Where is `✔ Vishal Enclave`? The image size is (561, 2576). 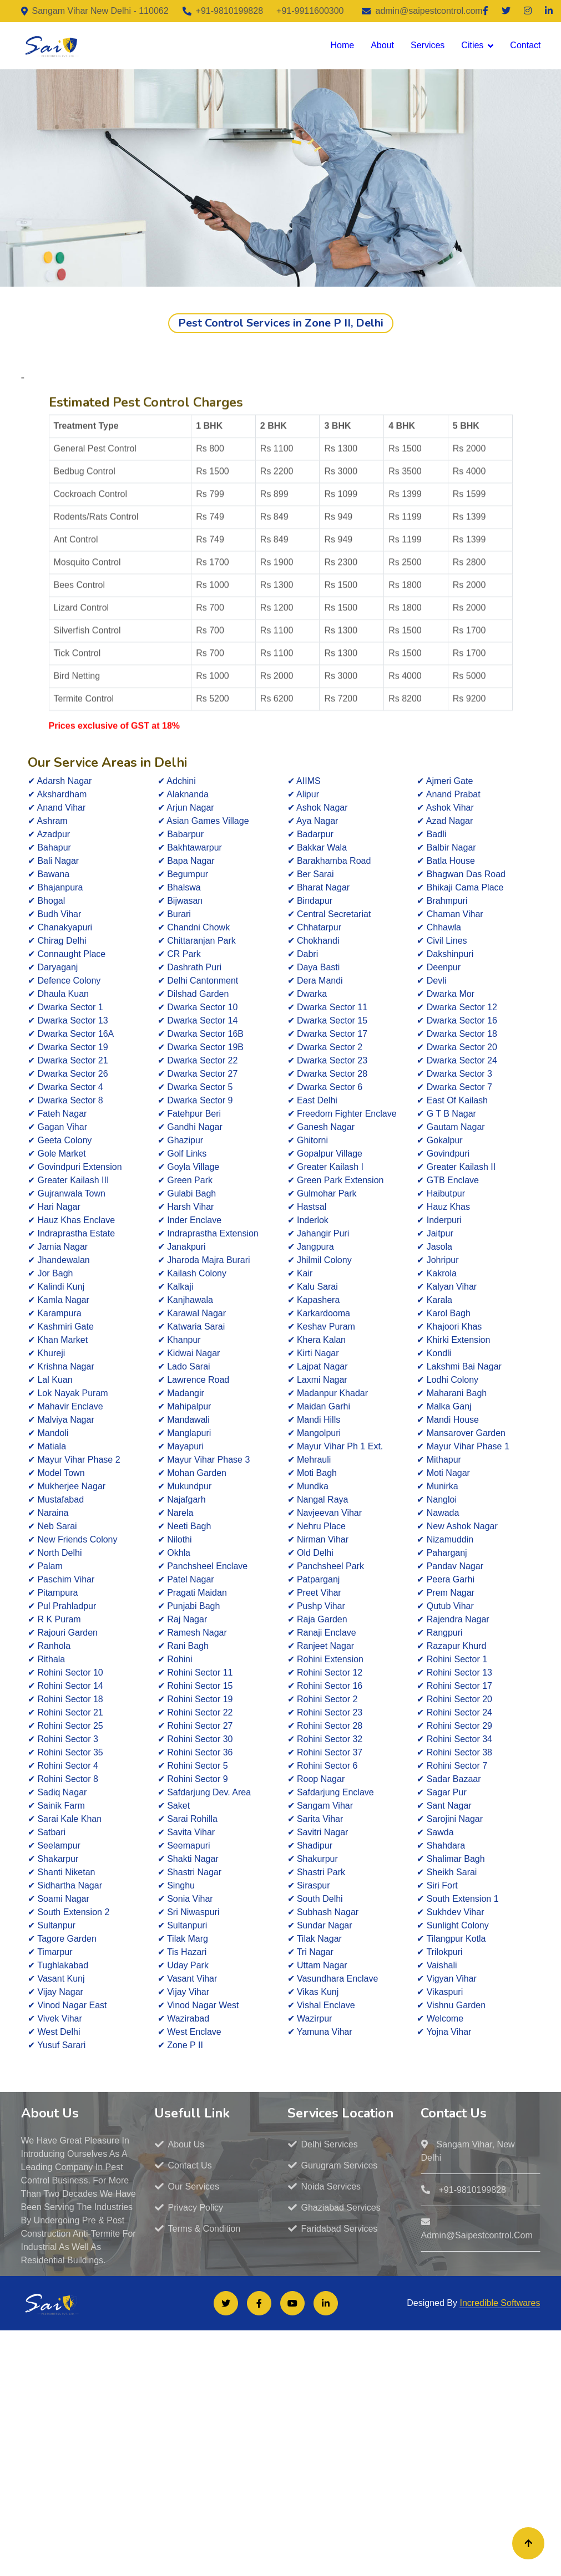
✔ Vishal Enclave is located at coordinates (321, 2005).